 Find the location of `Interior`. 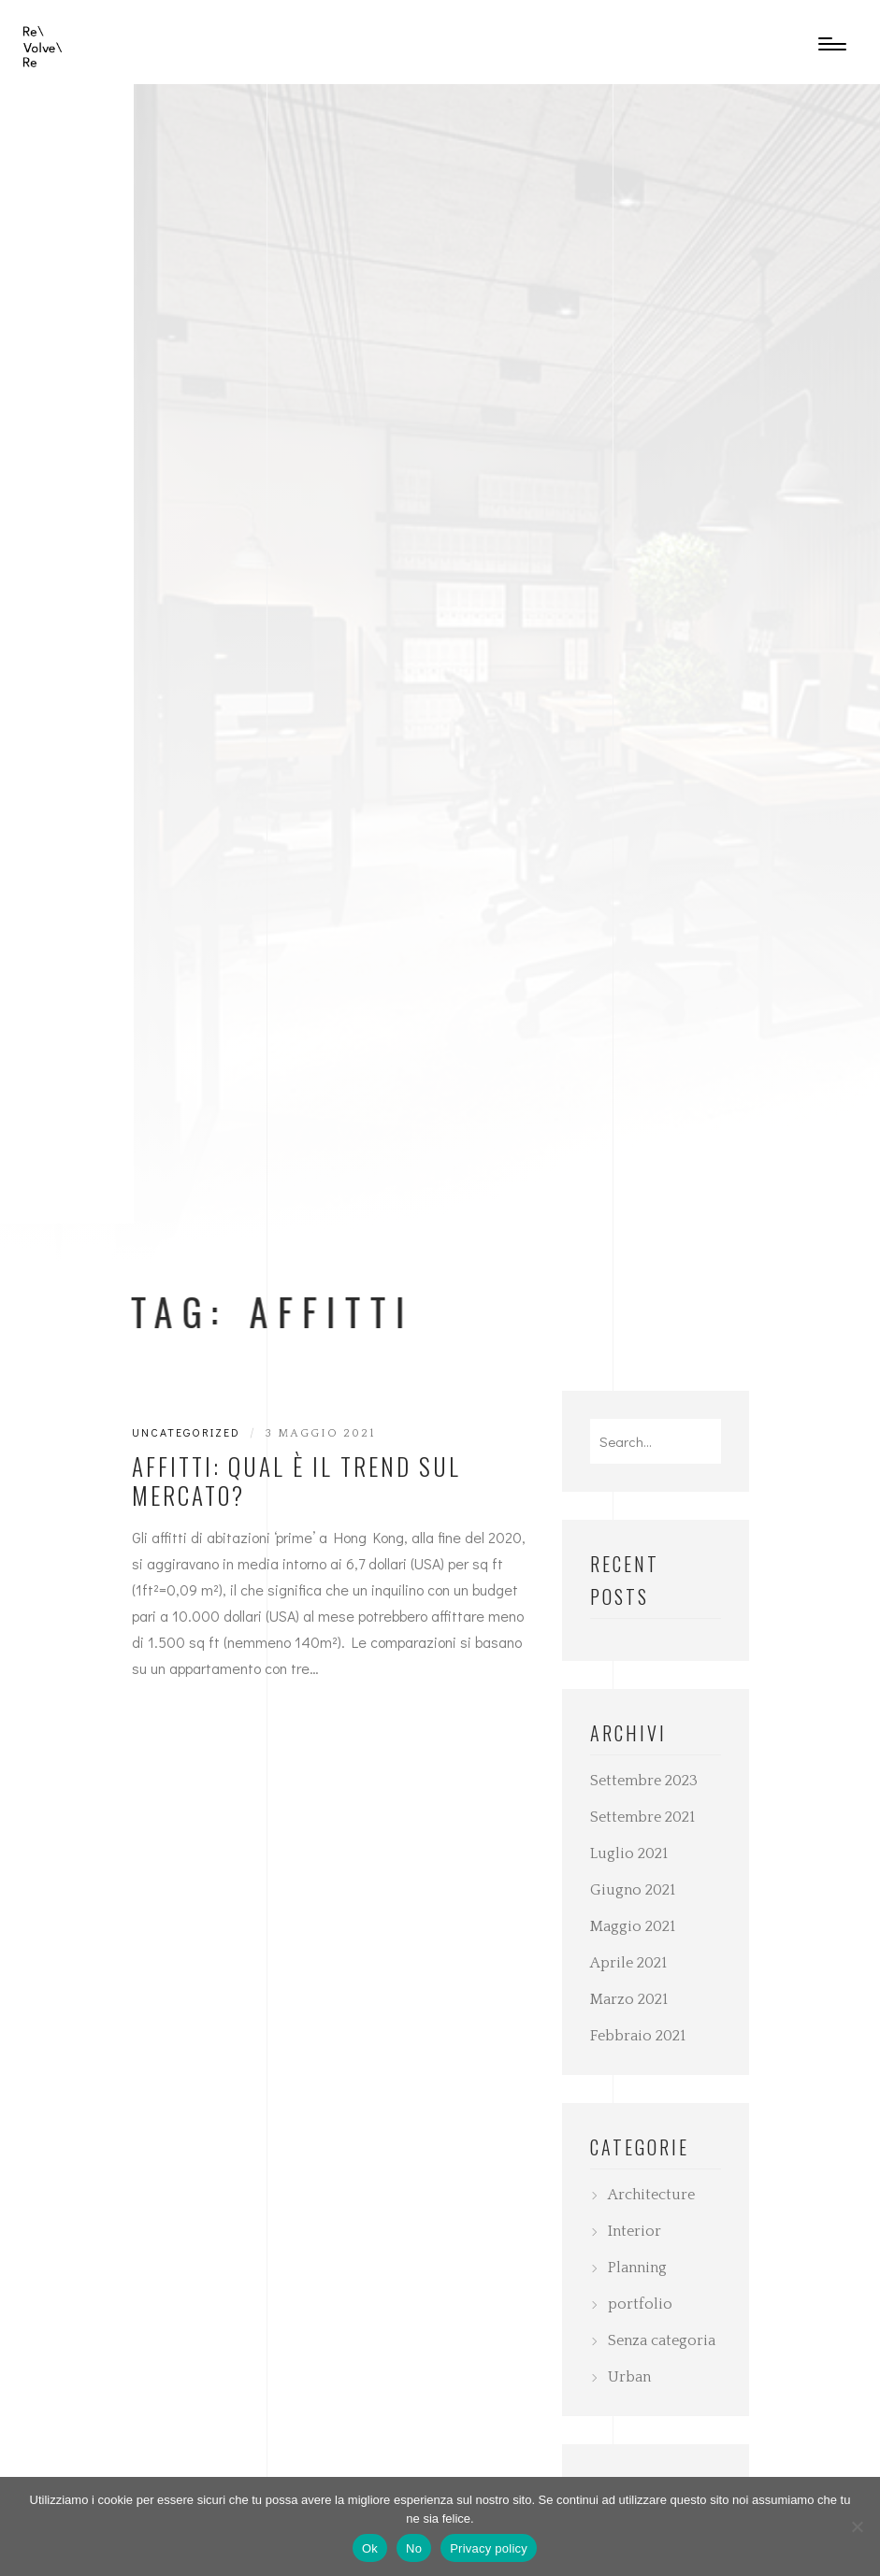

Interior is located at coordinates (634, 2231).